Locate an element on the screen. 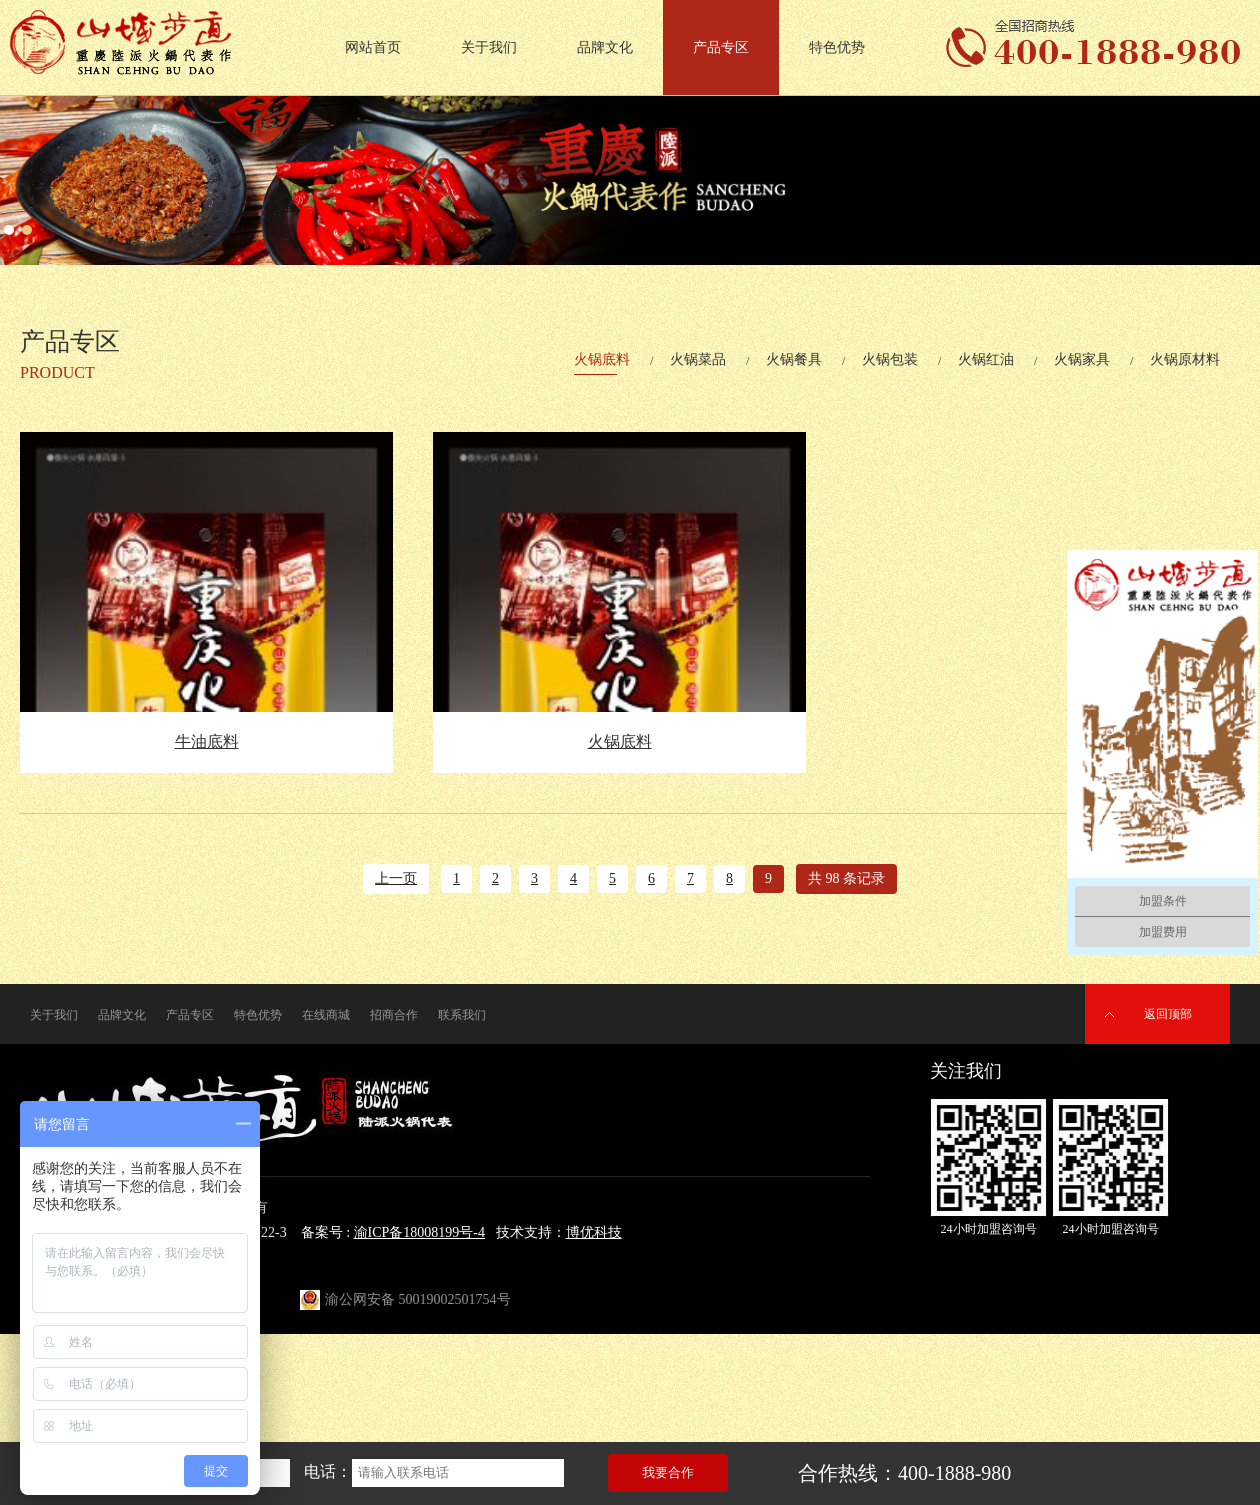  返回顶部 is located at coordinates (1168, 1014).